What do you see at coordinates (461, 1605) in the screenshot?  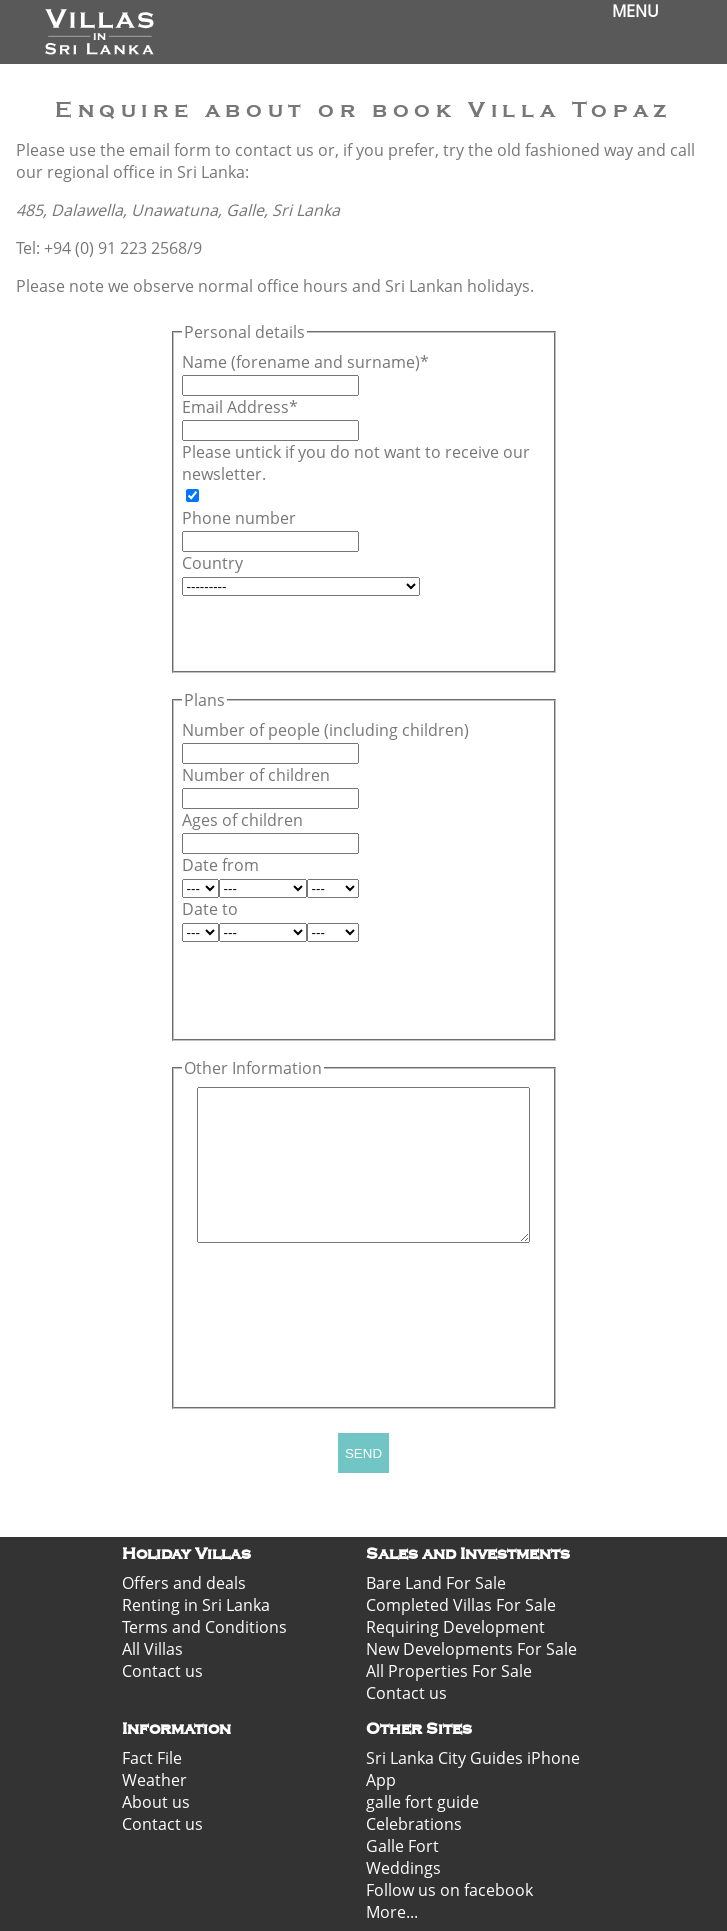 I see `Completed Villas For Sale` at bounding box center [461, 1605].